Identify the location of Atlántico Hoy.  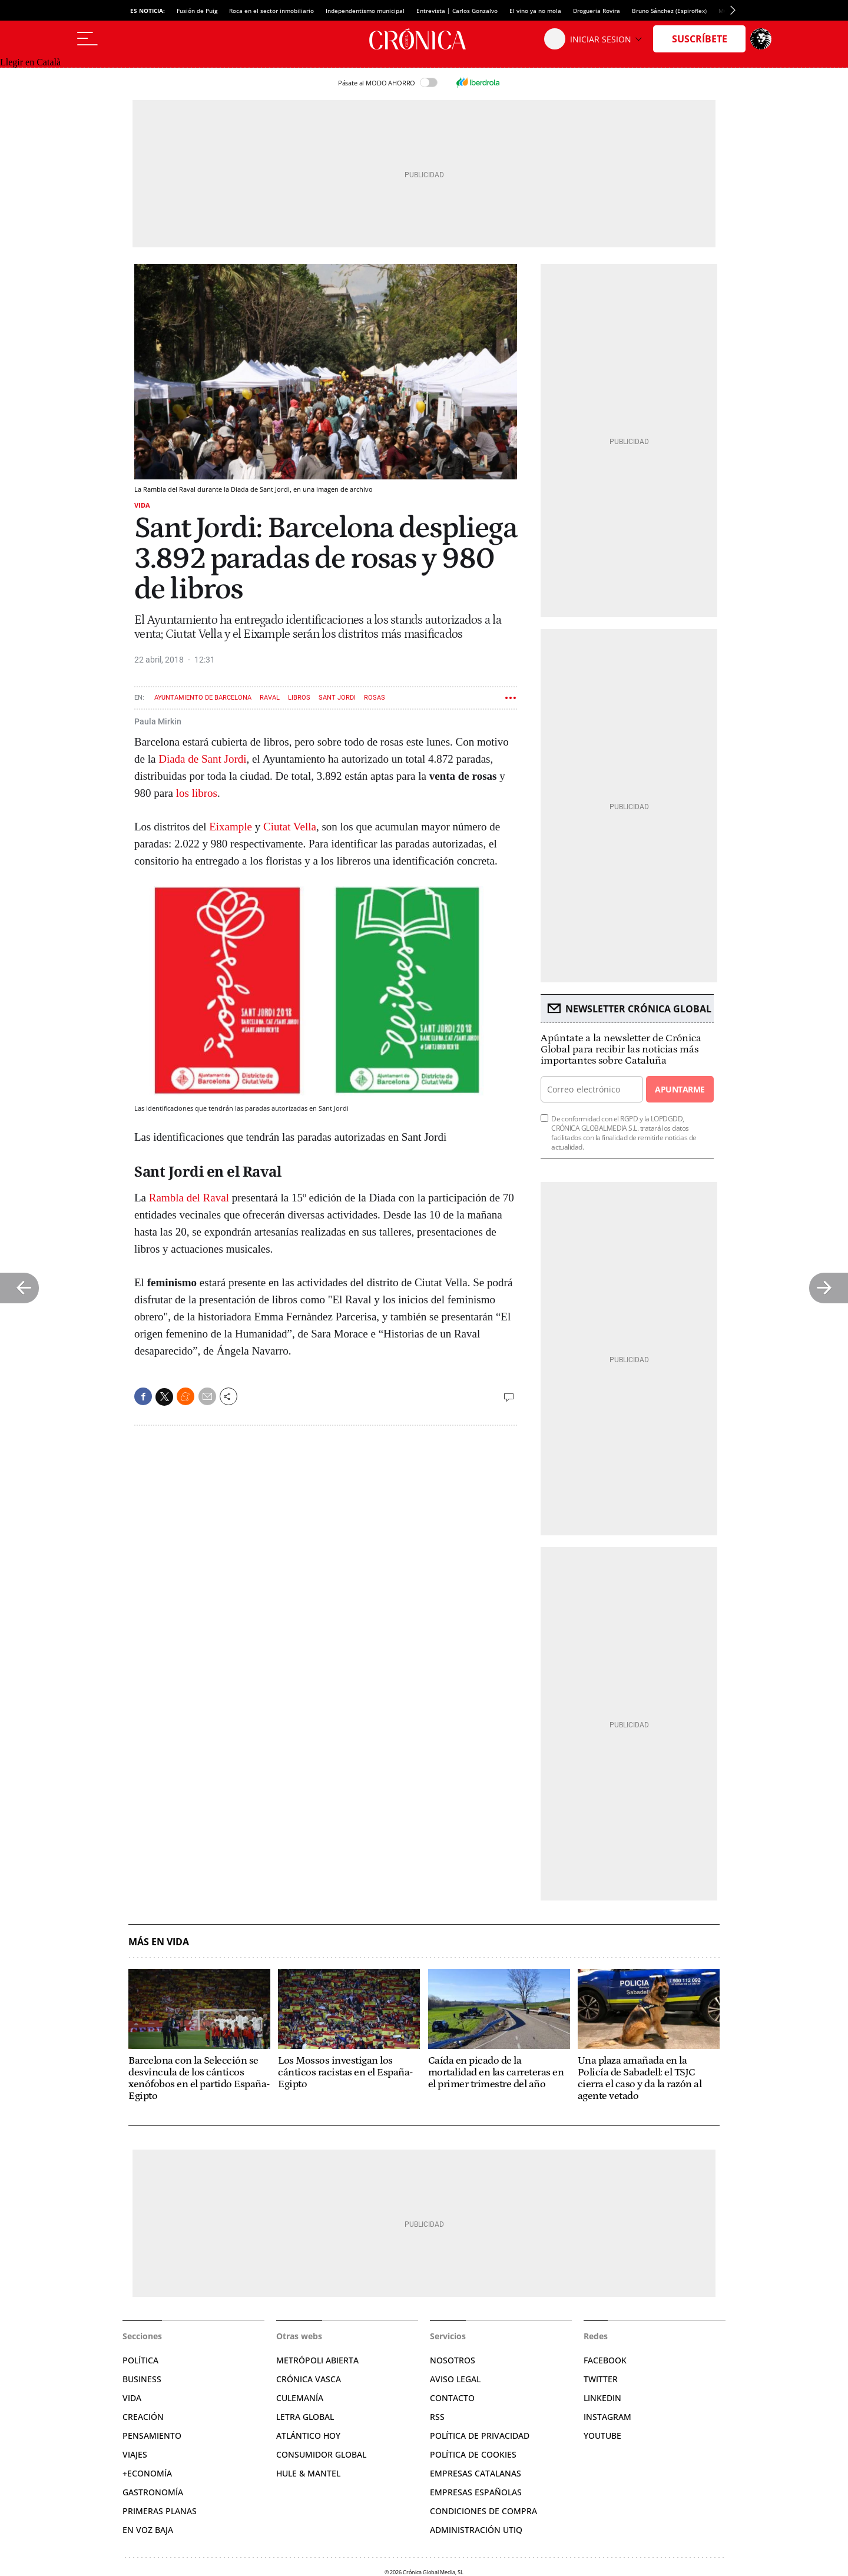
(308, 2435).